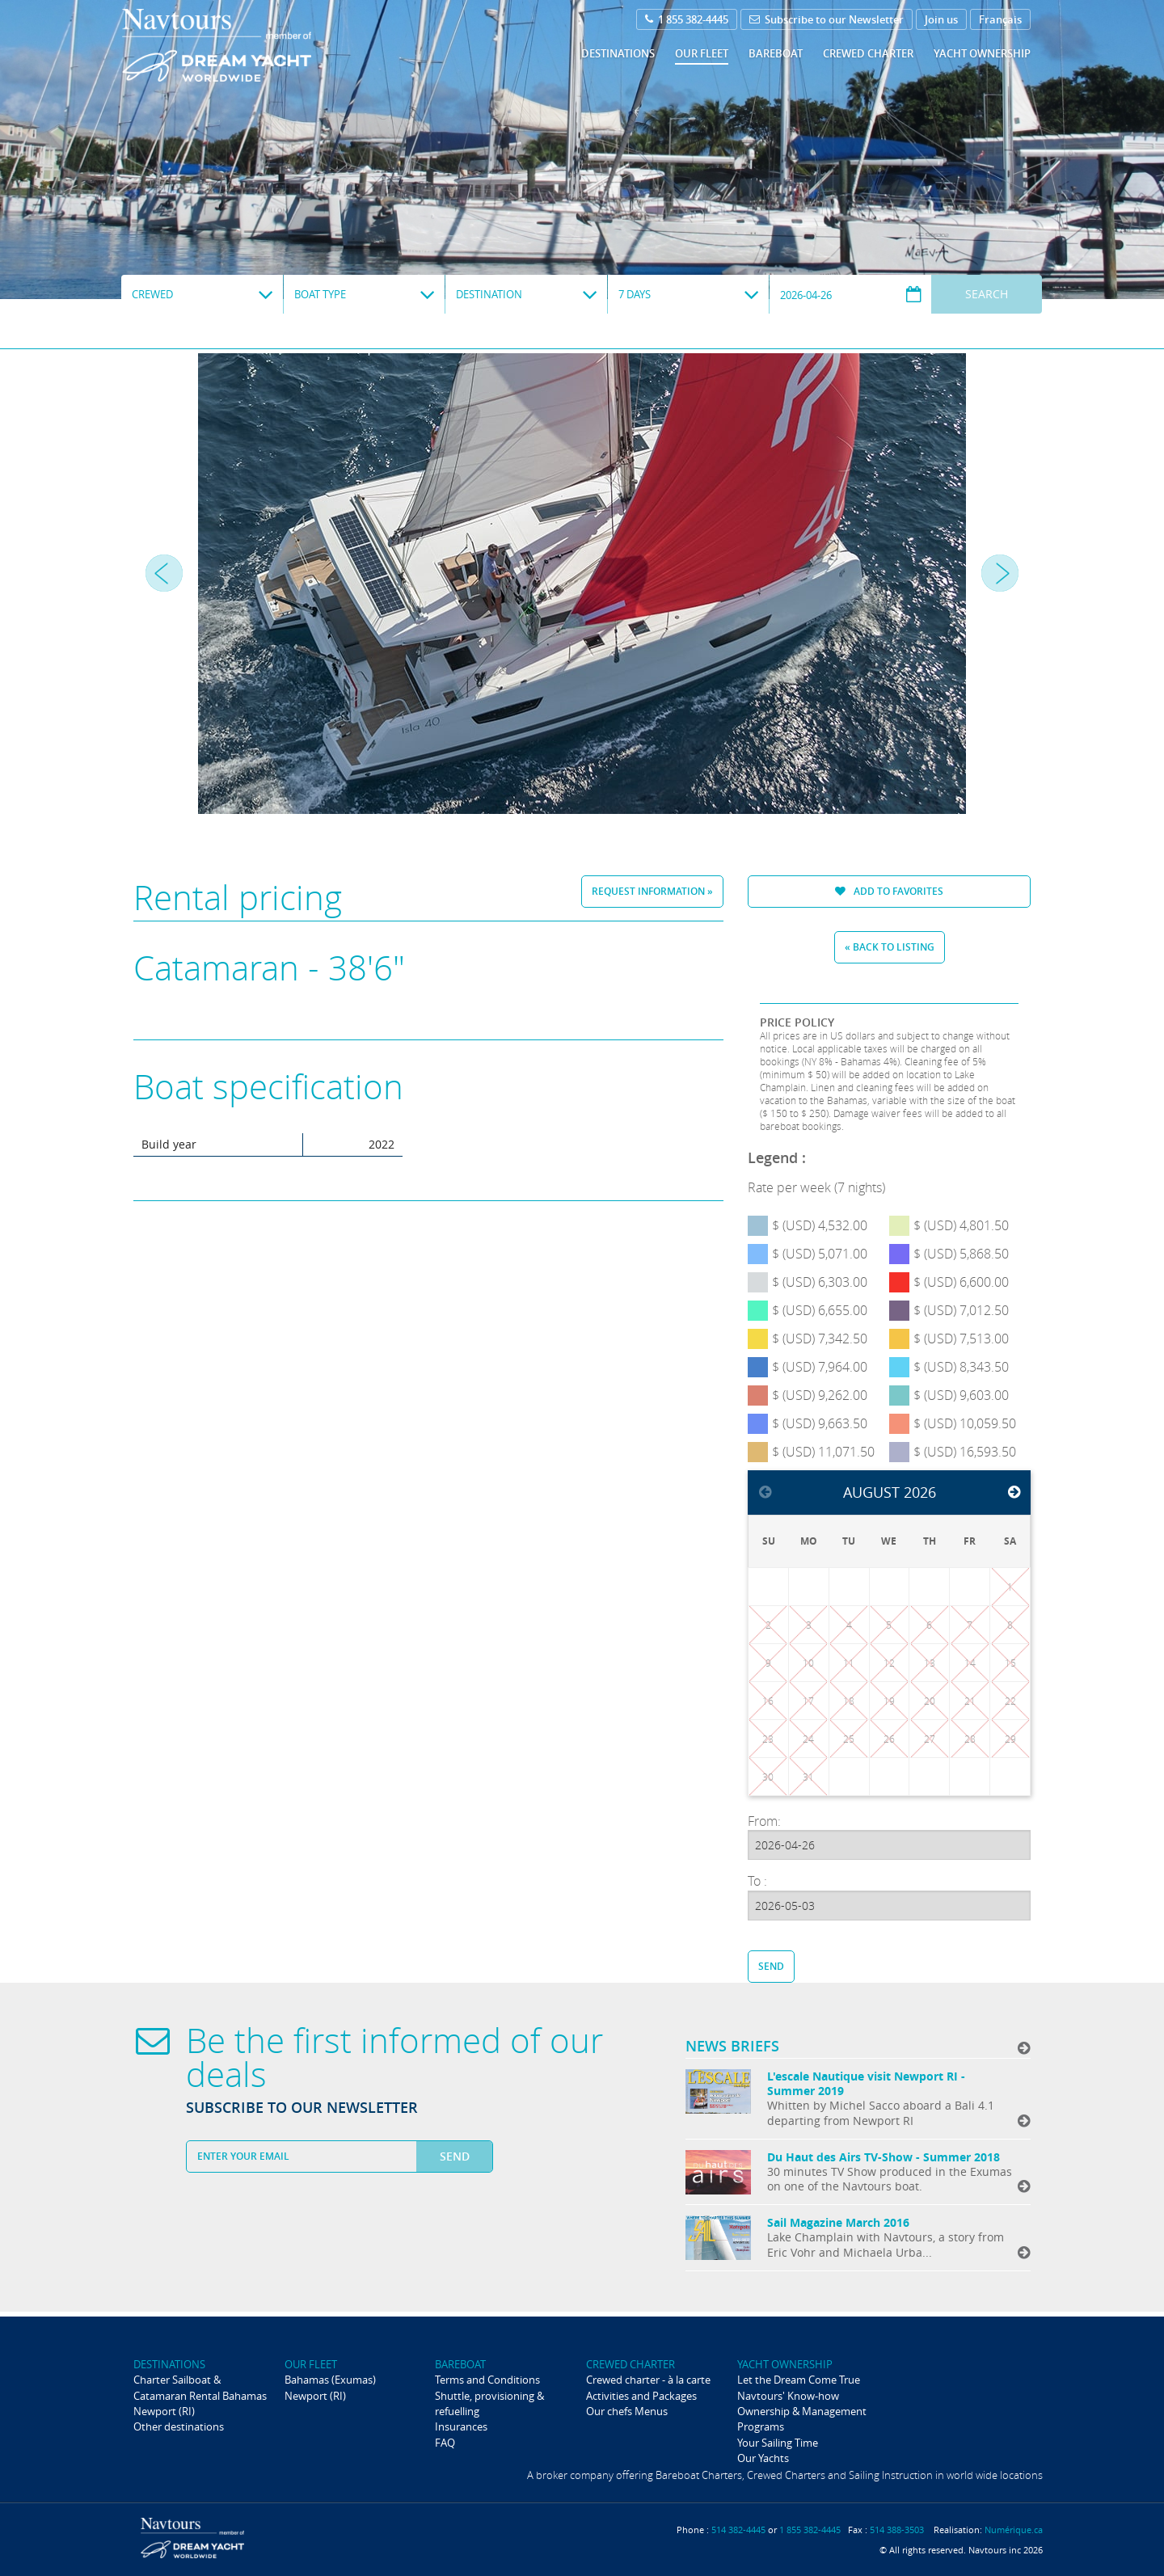 The height and width of the screenshot is (2576, 1164). I want to click on Français, so click(1000, 19).